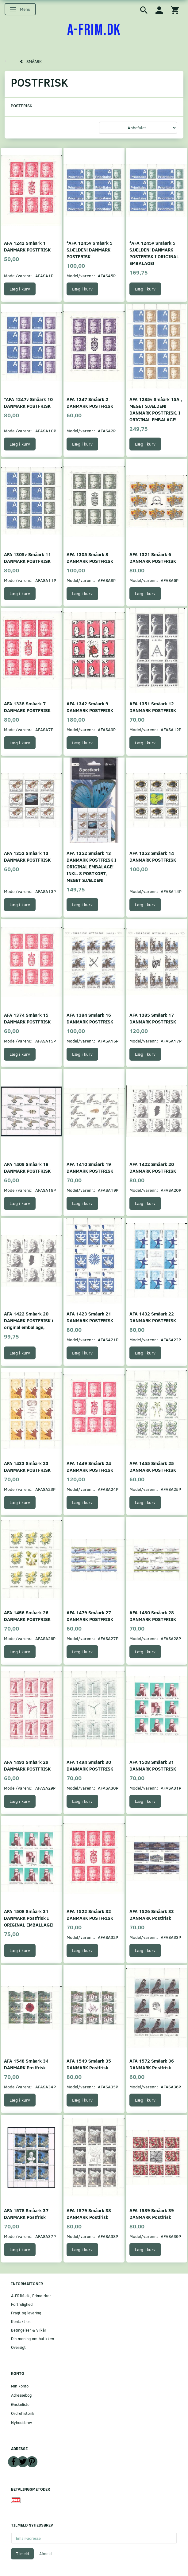 This screenshot has height=2576, width=188. What do you see at coordinates (152, 856) in the screenshot?
I see `AFA 1353 Småark 14 DANMARK POSTFRISK` at bounding box center [152, 856].